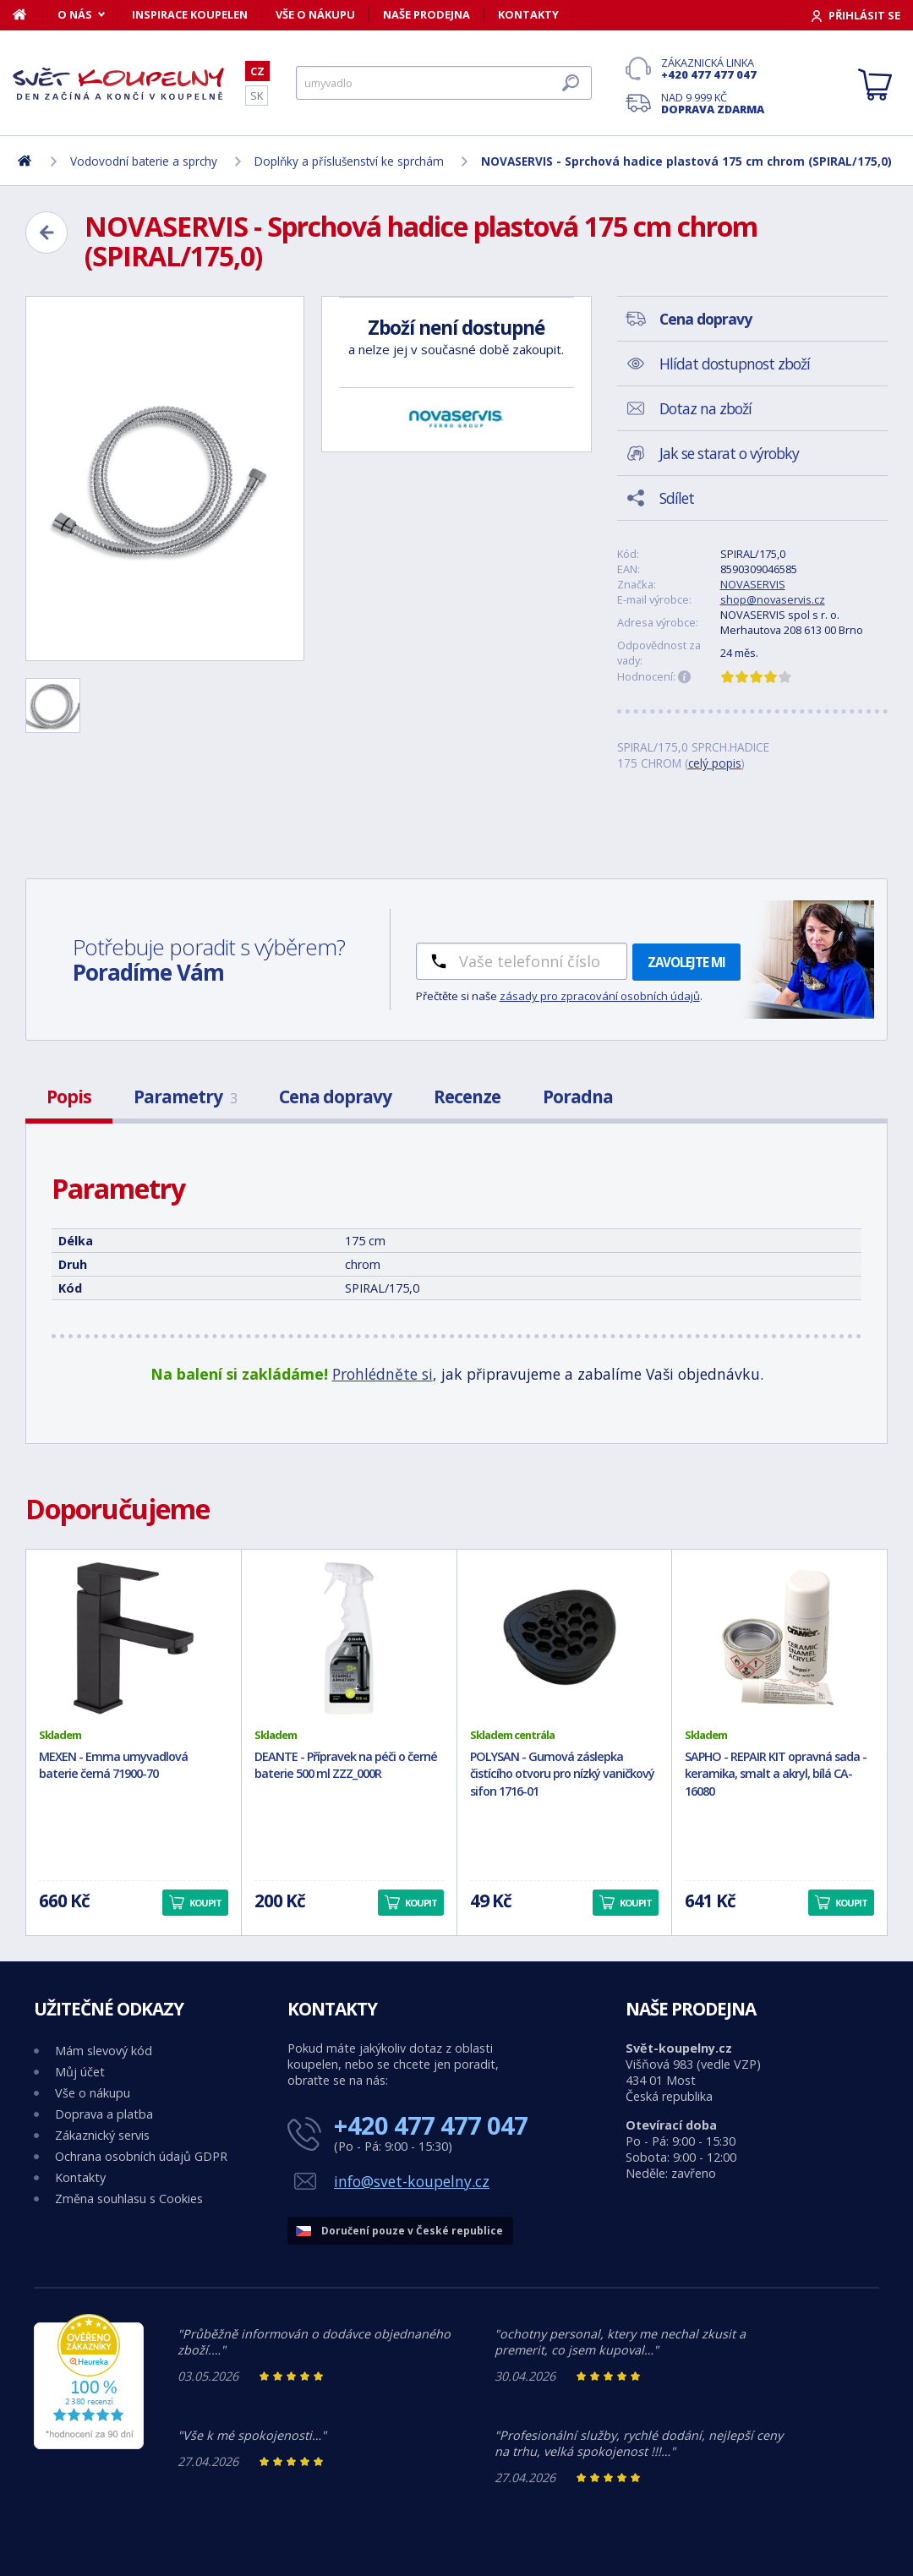 The image size is (913, 2576). I want to click on O nás, so click(74, 14).